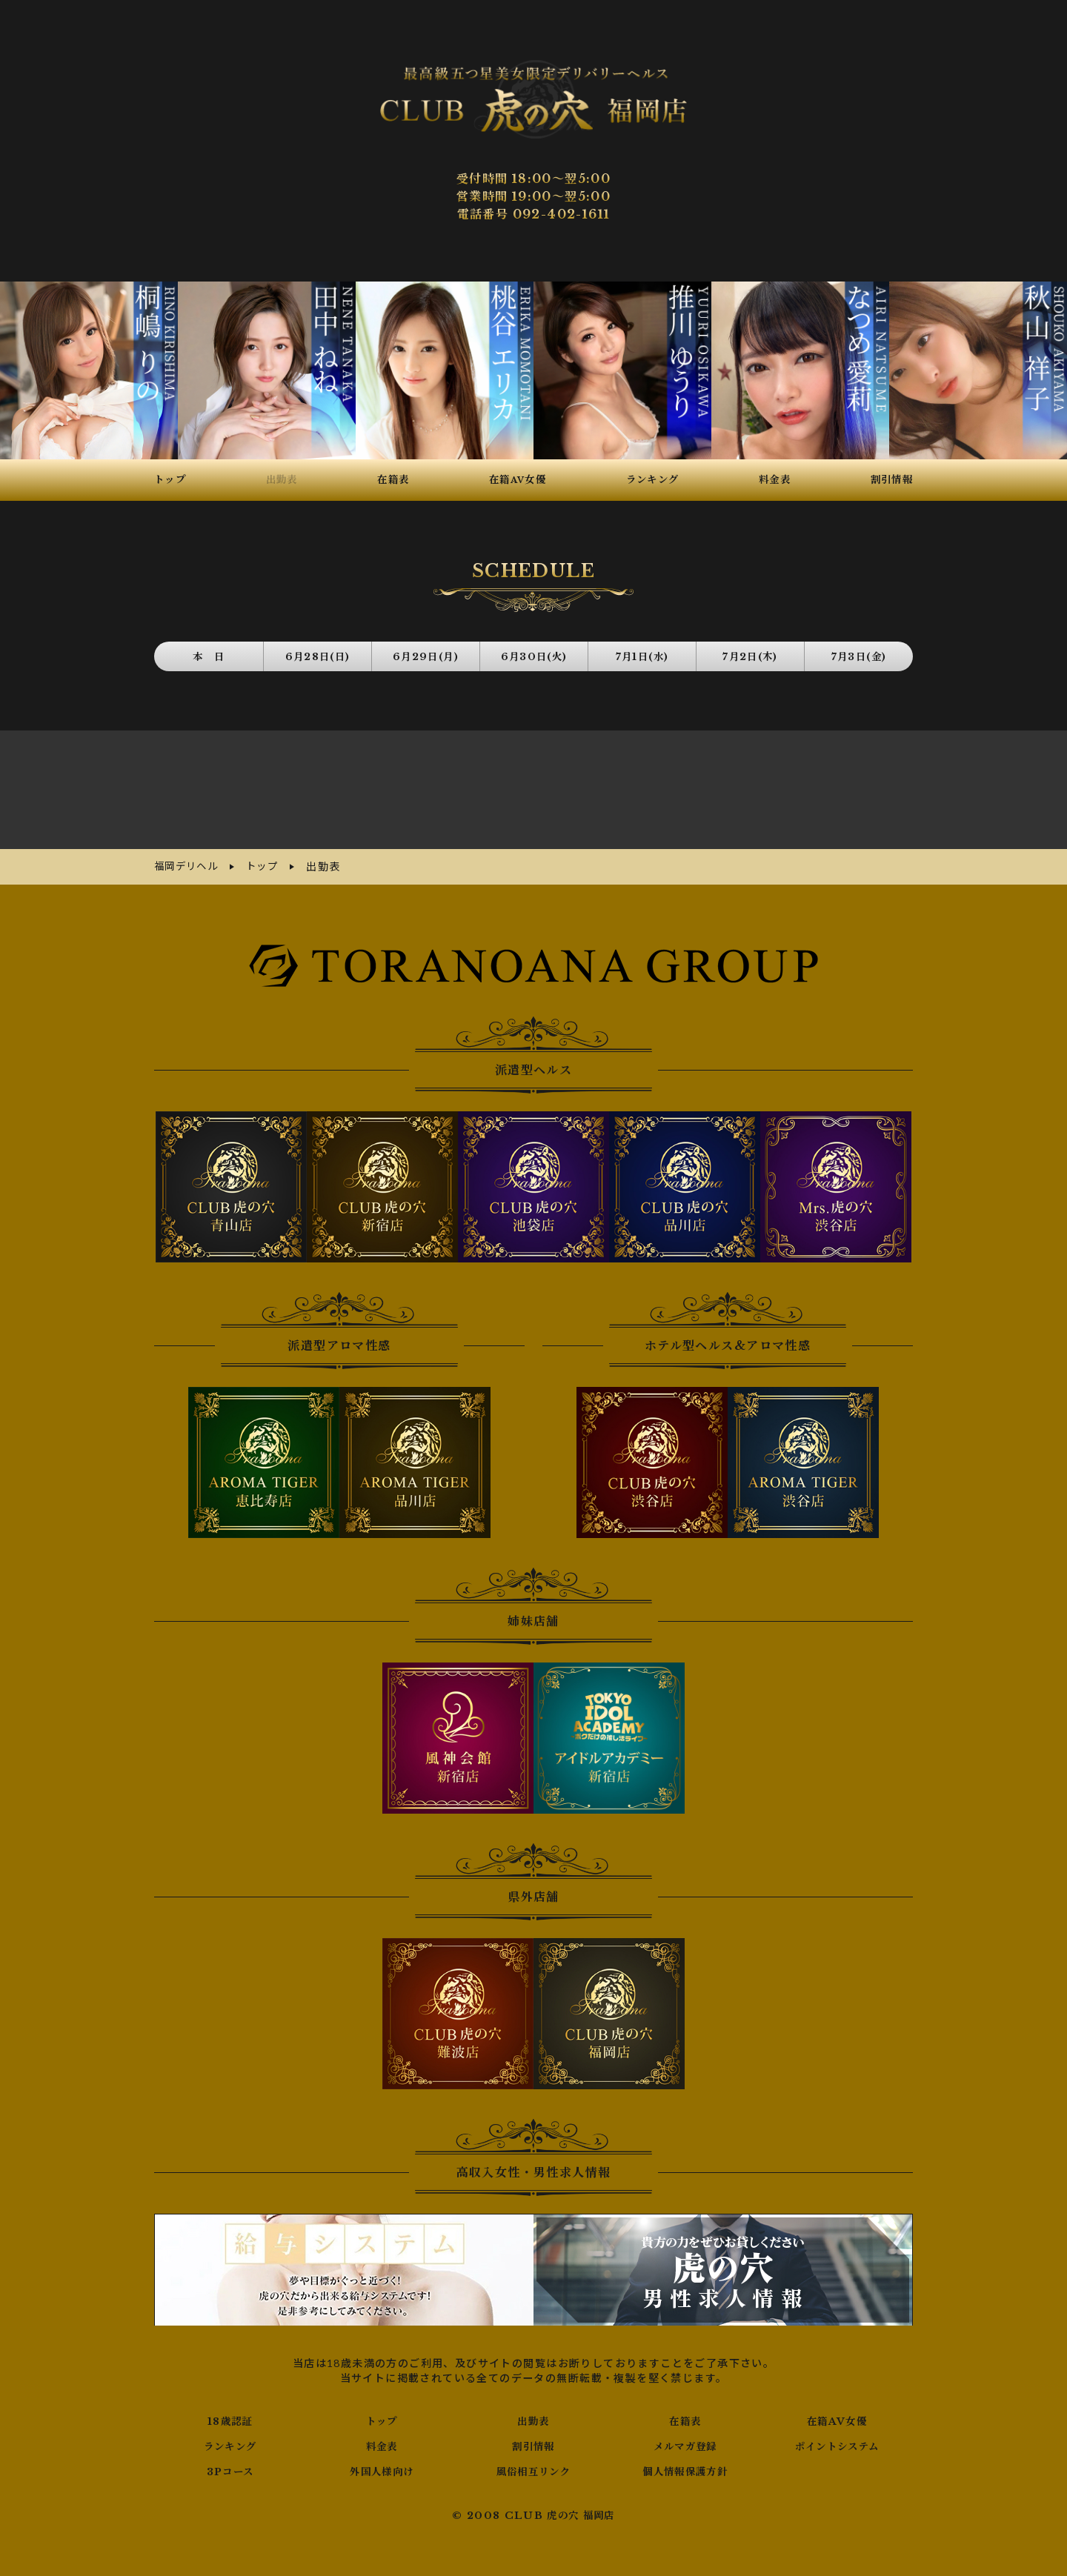 This screenshot has height=2576, width=1067. What do you see at coordinates (685, 2440) in the screenshot?
I see `メルマガ登録` at bounding box center [685, 2440].